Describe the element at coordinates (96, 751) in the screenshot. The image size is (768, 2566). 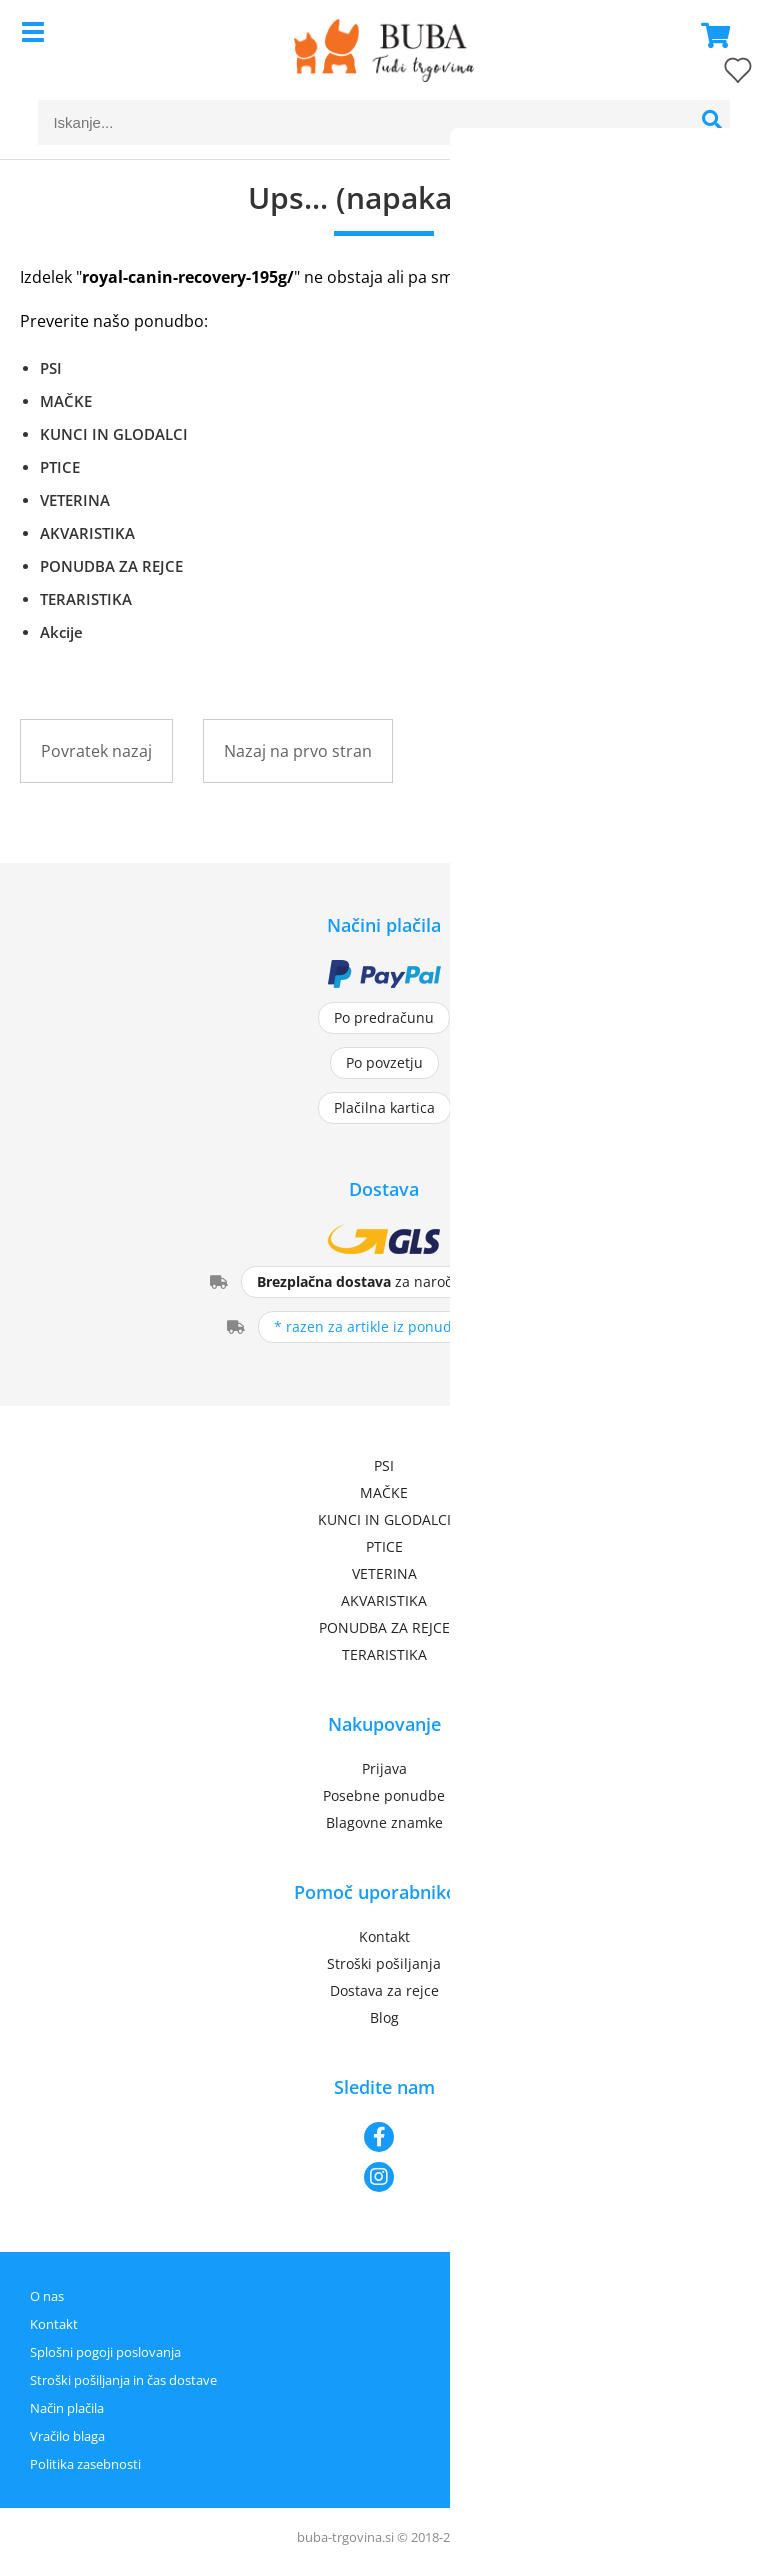
I see `Povratek nazaj` at that location.